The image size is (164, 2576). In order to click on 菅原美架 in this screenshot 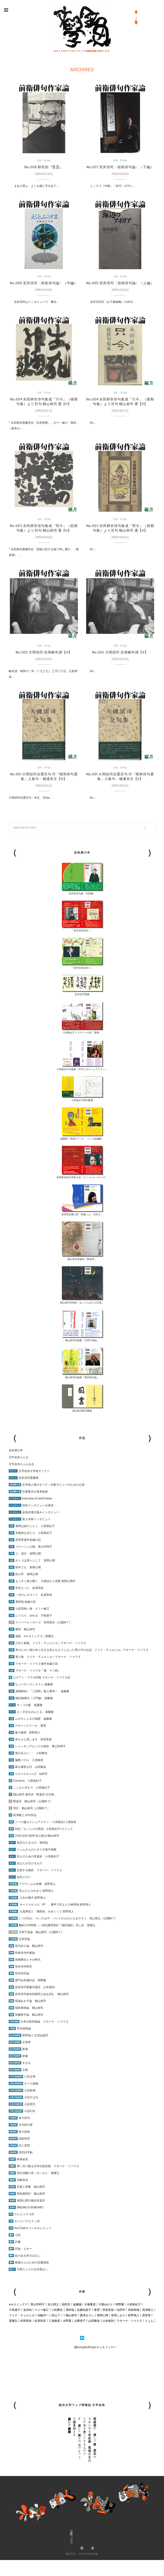, I will do `click(108, 2325)`.